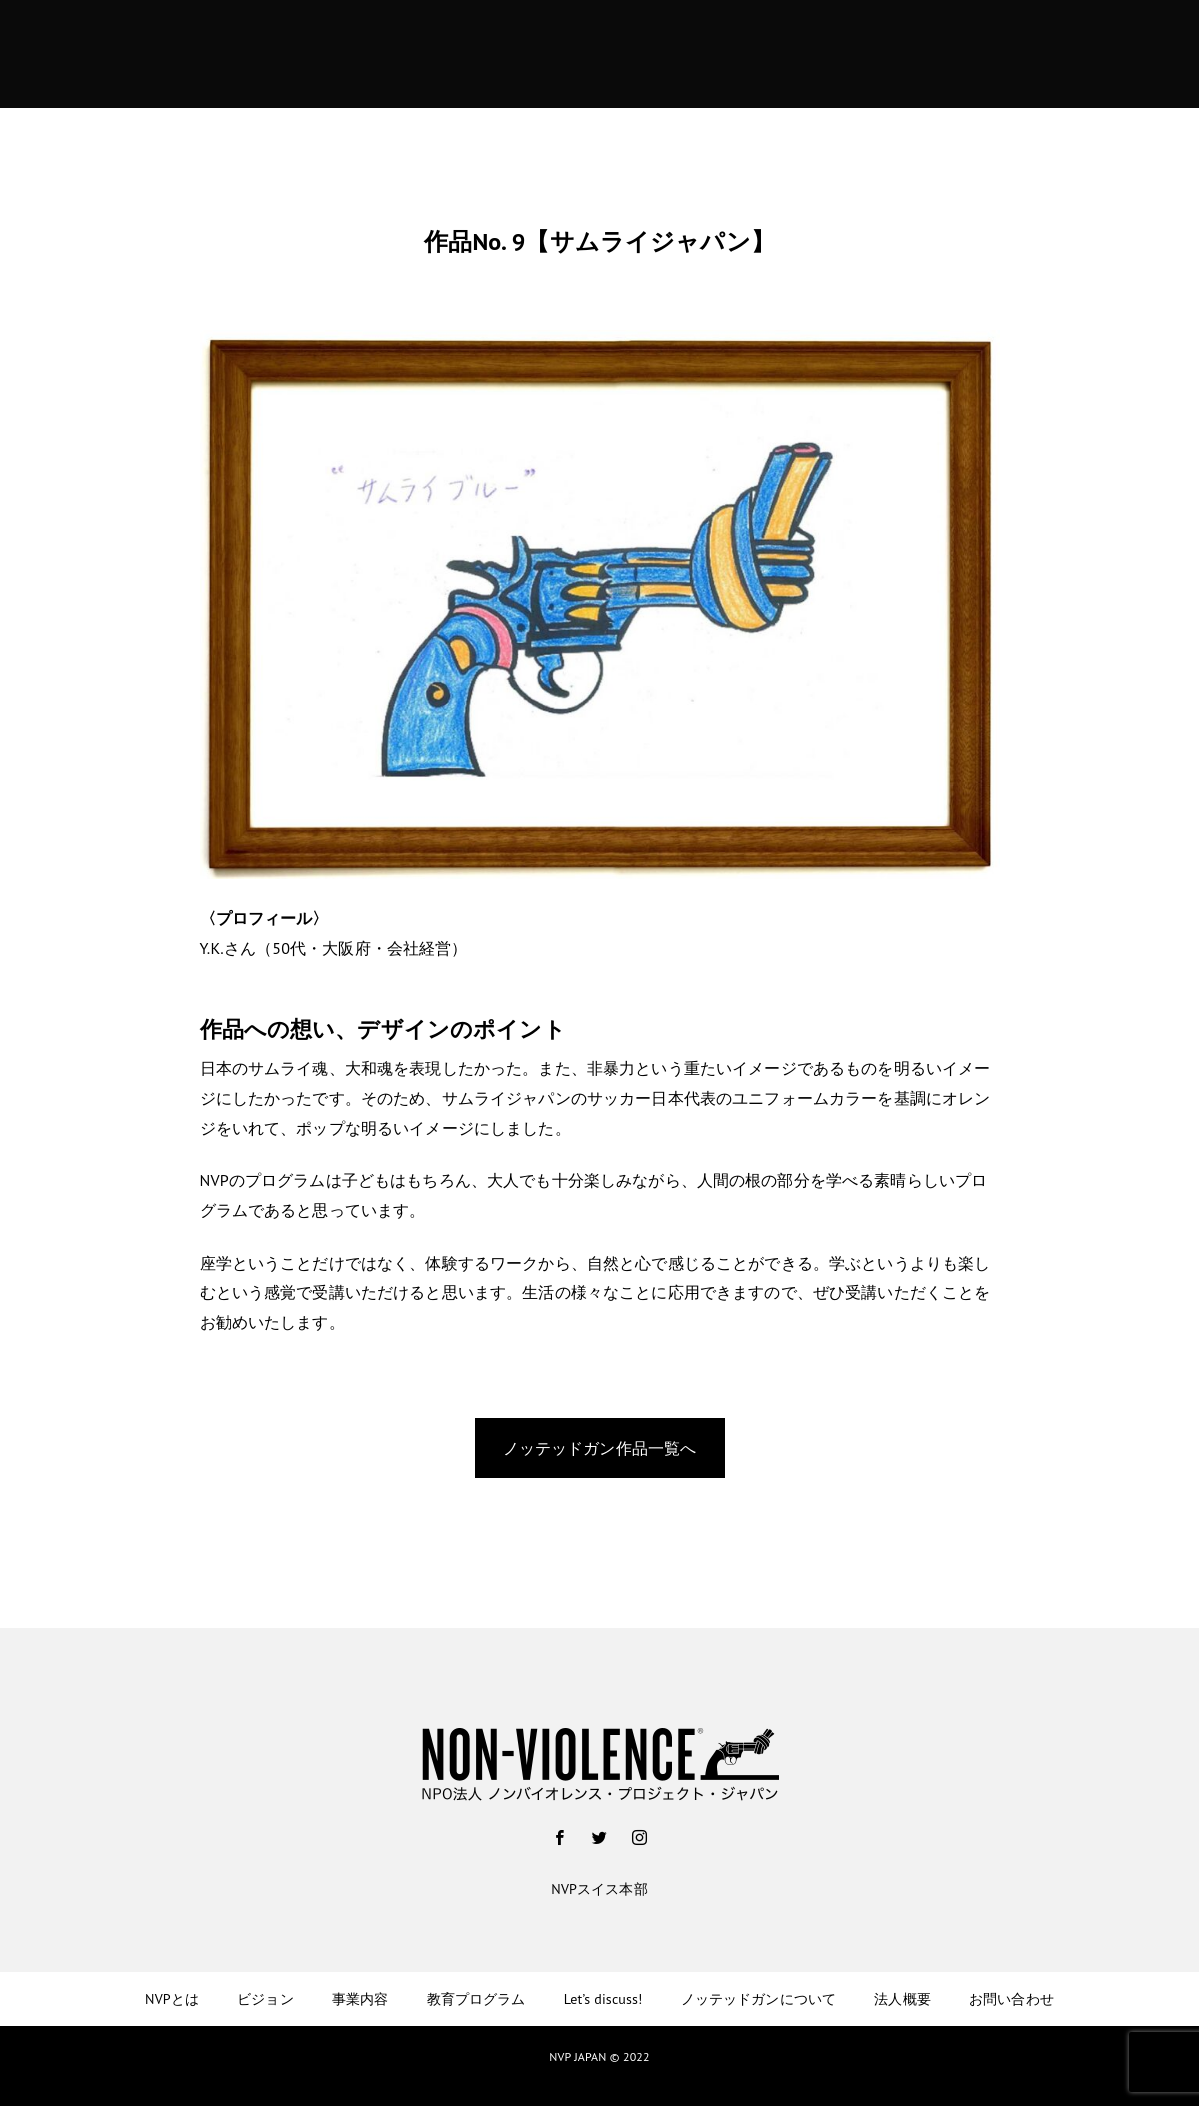 The image size is (1199, 2106). I want to click on 事業内容, so click(360, 1999).